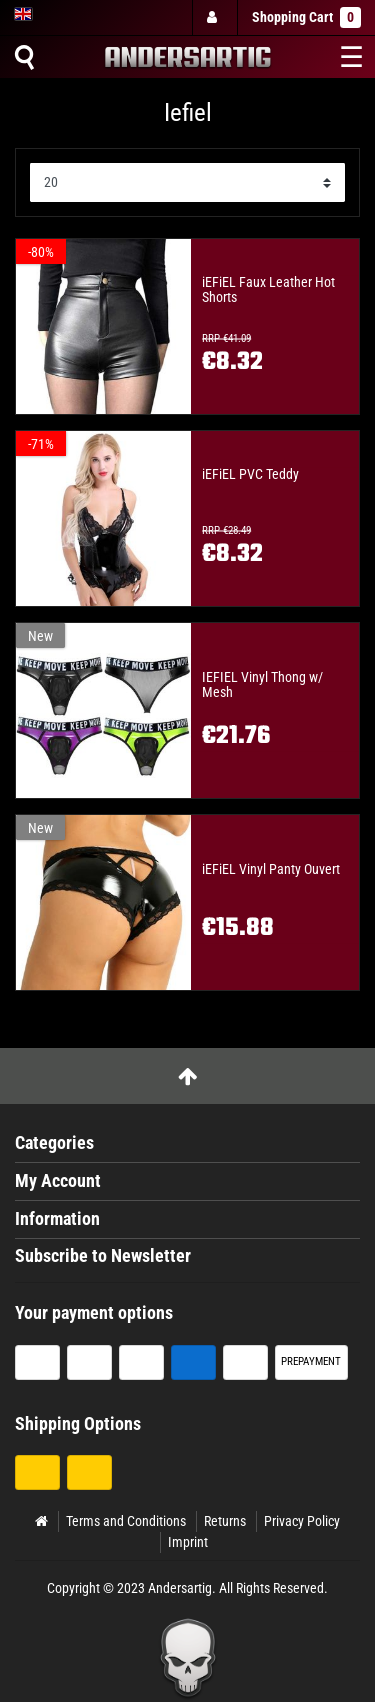  I want to click on Returns, so click(225, 1521).